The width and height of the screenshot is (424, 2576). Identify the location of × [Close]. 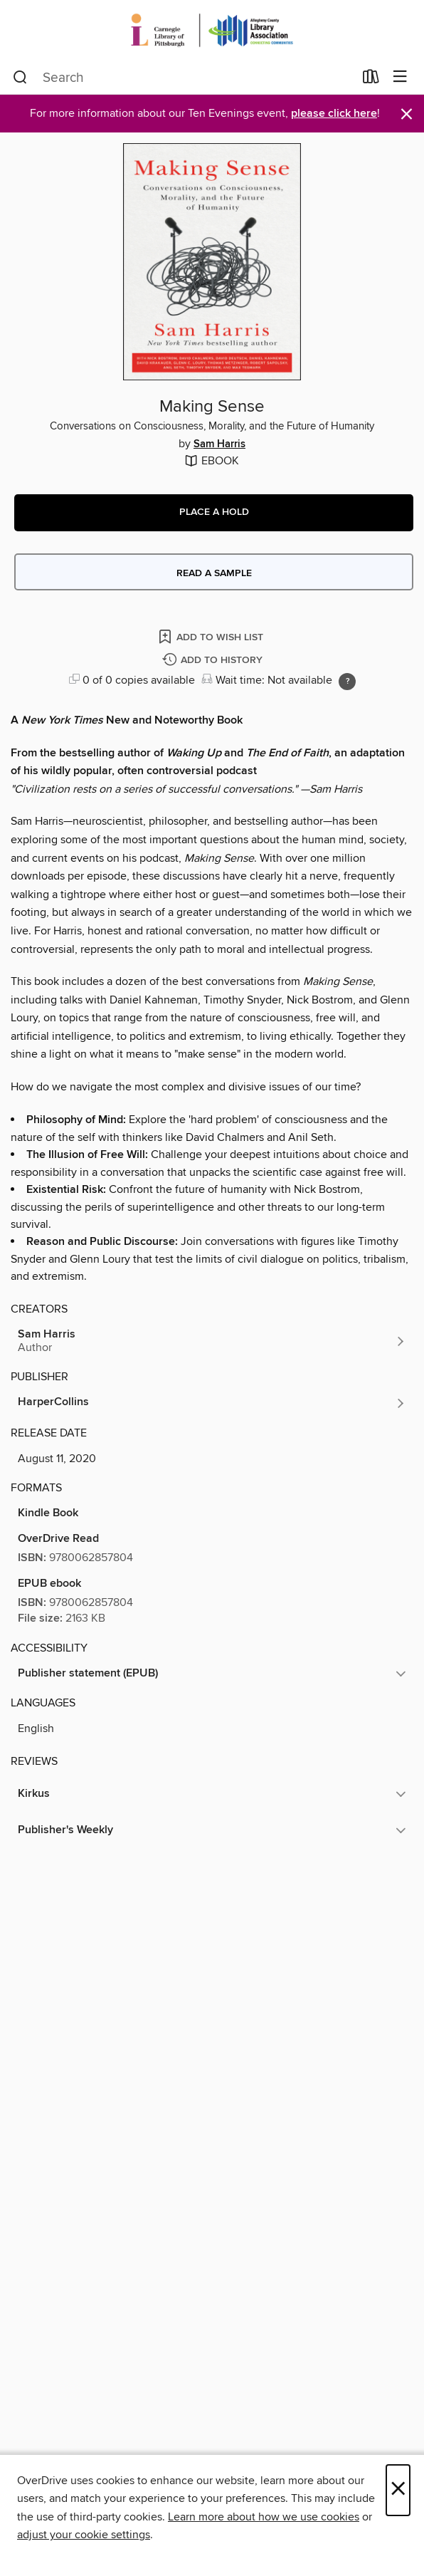
(398, 2490).